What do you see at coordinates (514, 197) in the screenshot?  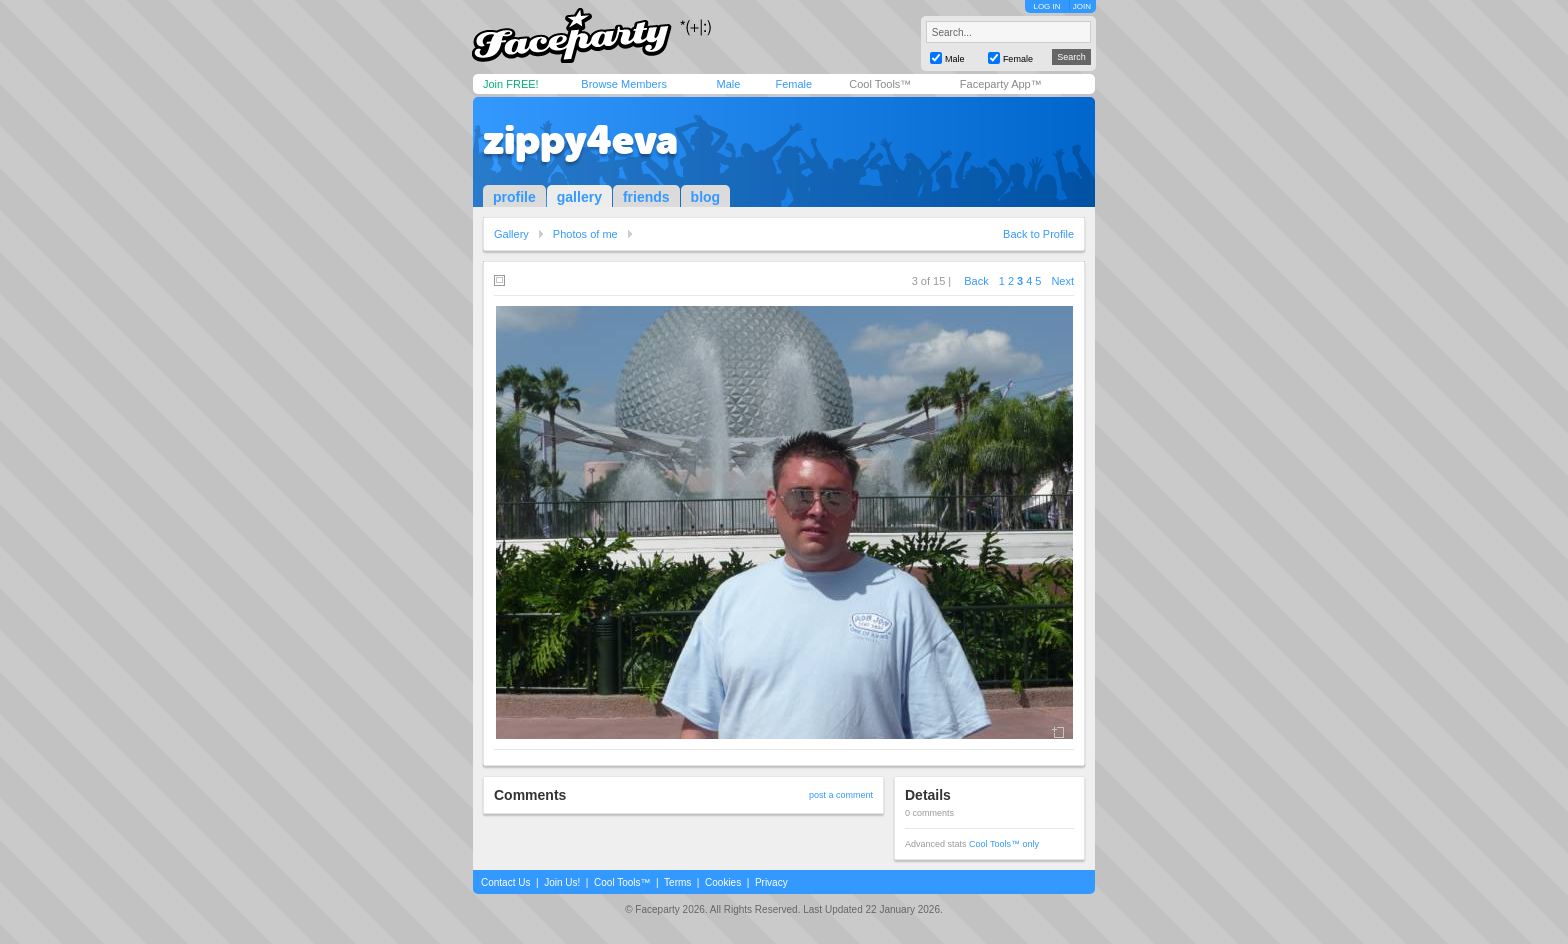 I see `profile` at bounding box center [514, 197].